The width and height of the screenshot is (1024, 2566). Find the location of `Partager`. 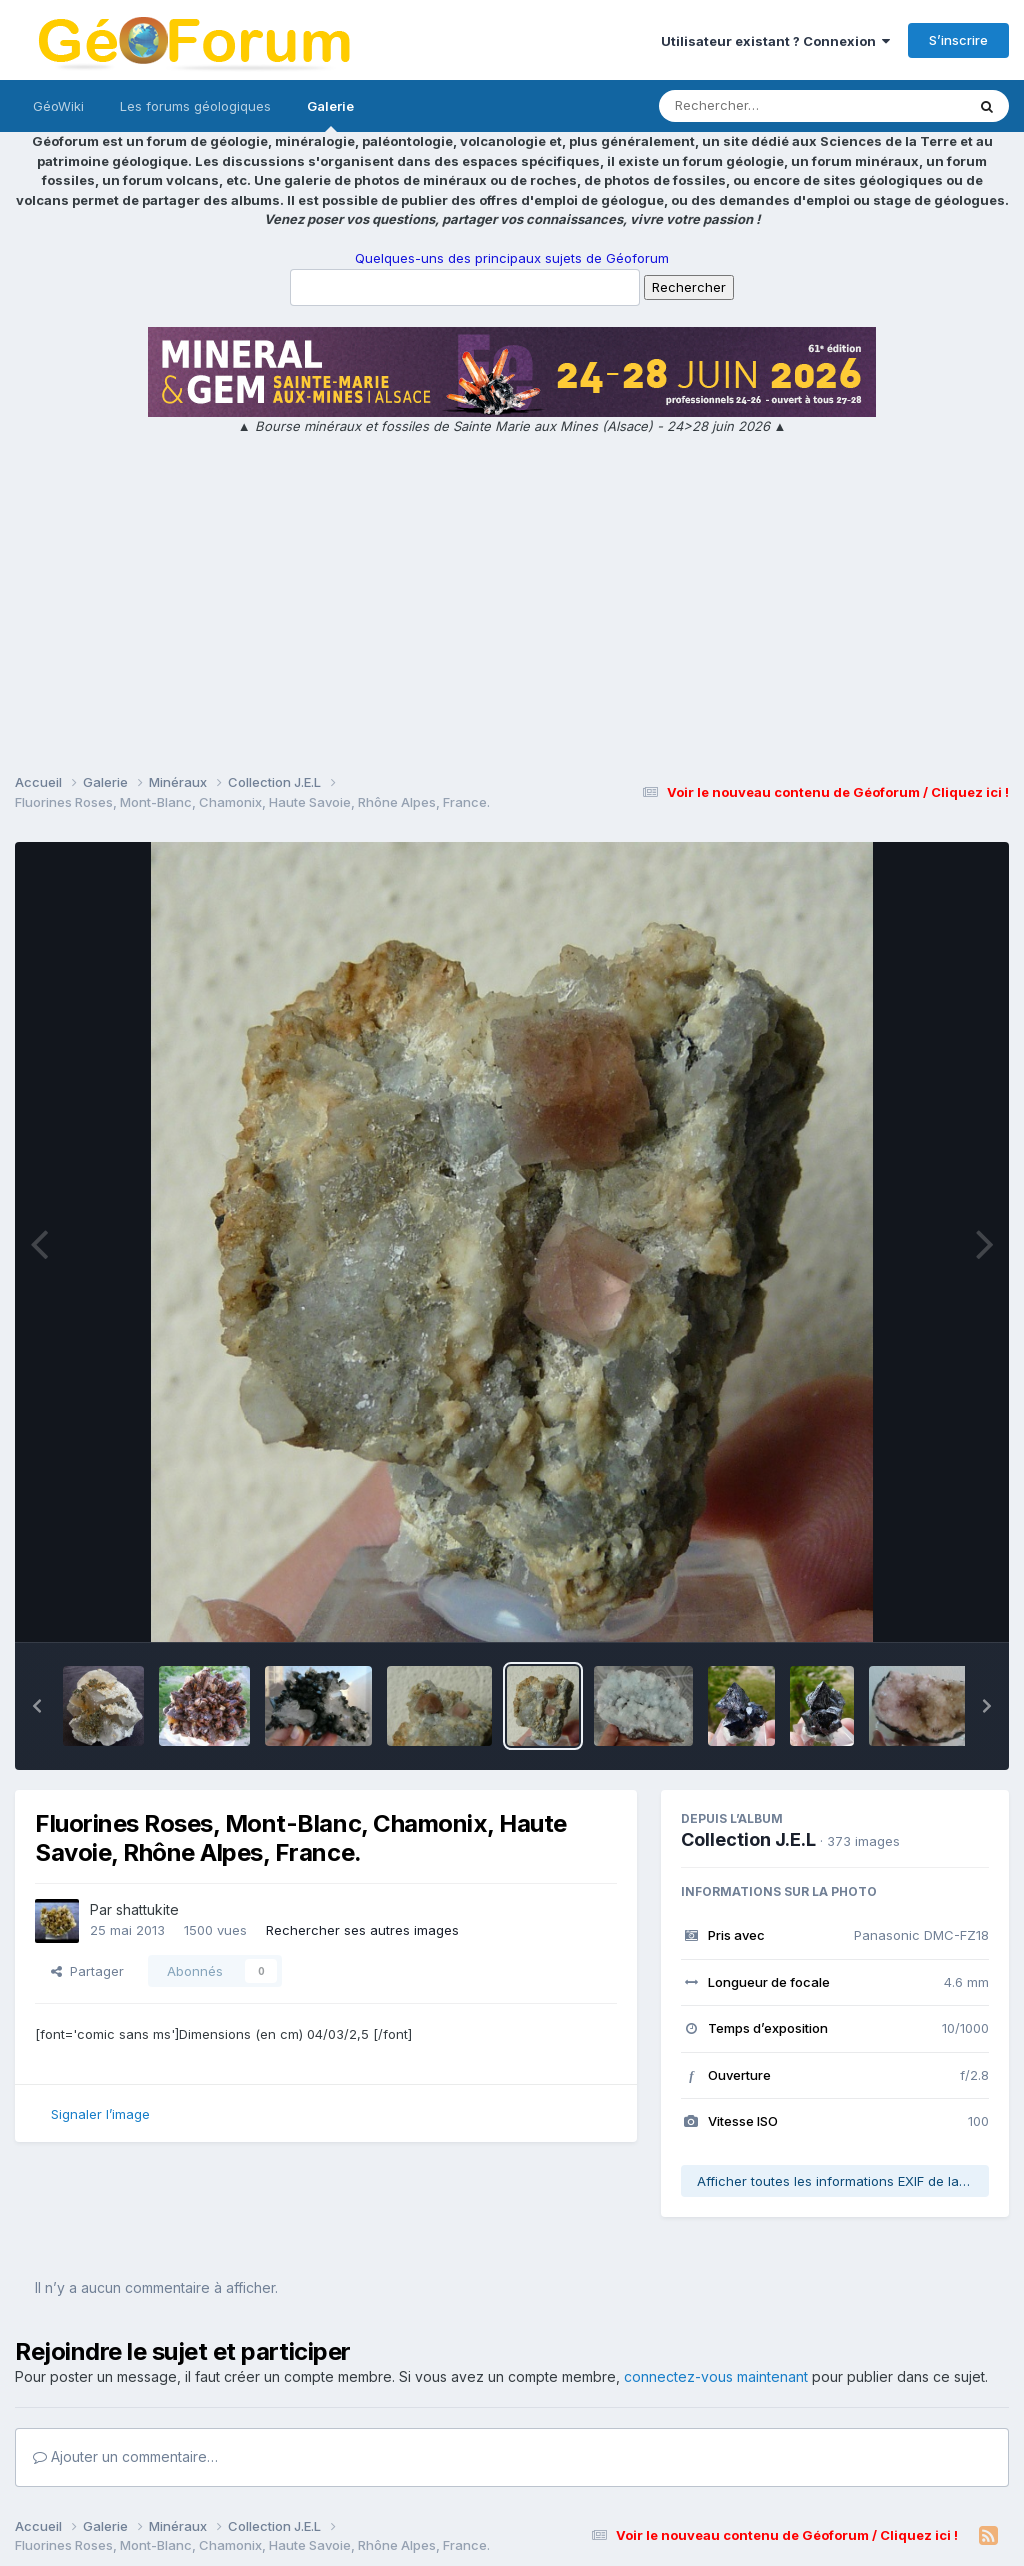

Partager is located at coordinates (87, 1971).